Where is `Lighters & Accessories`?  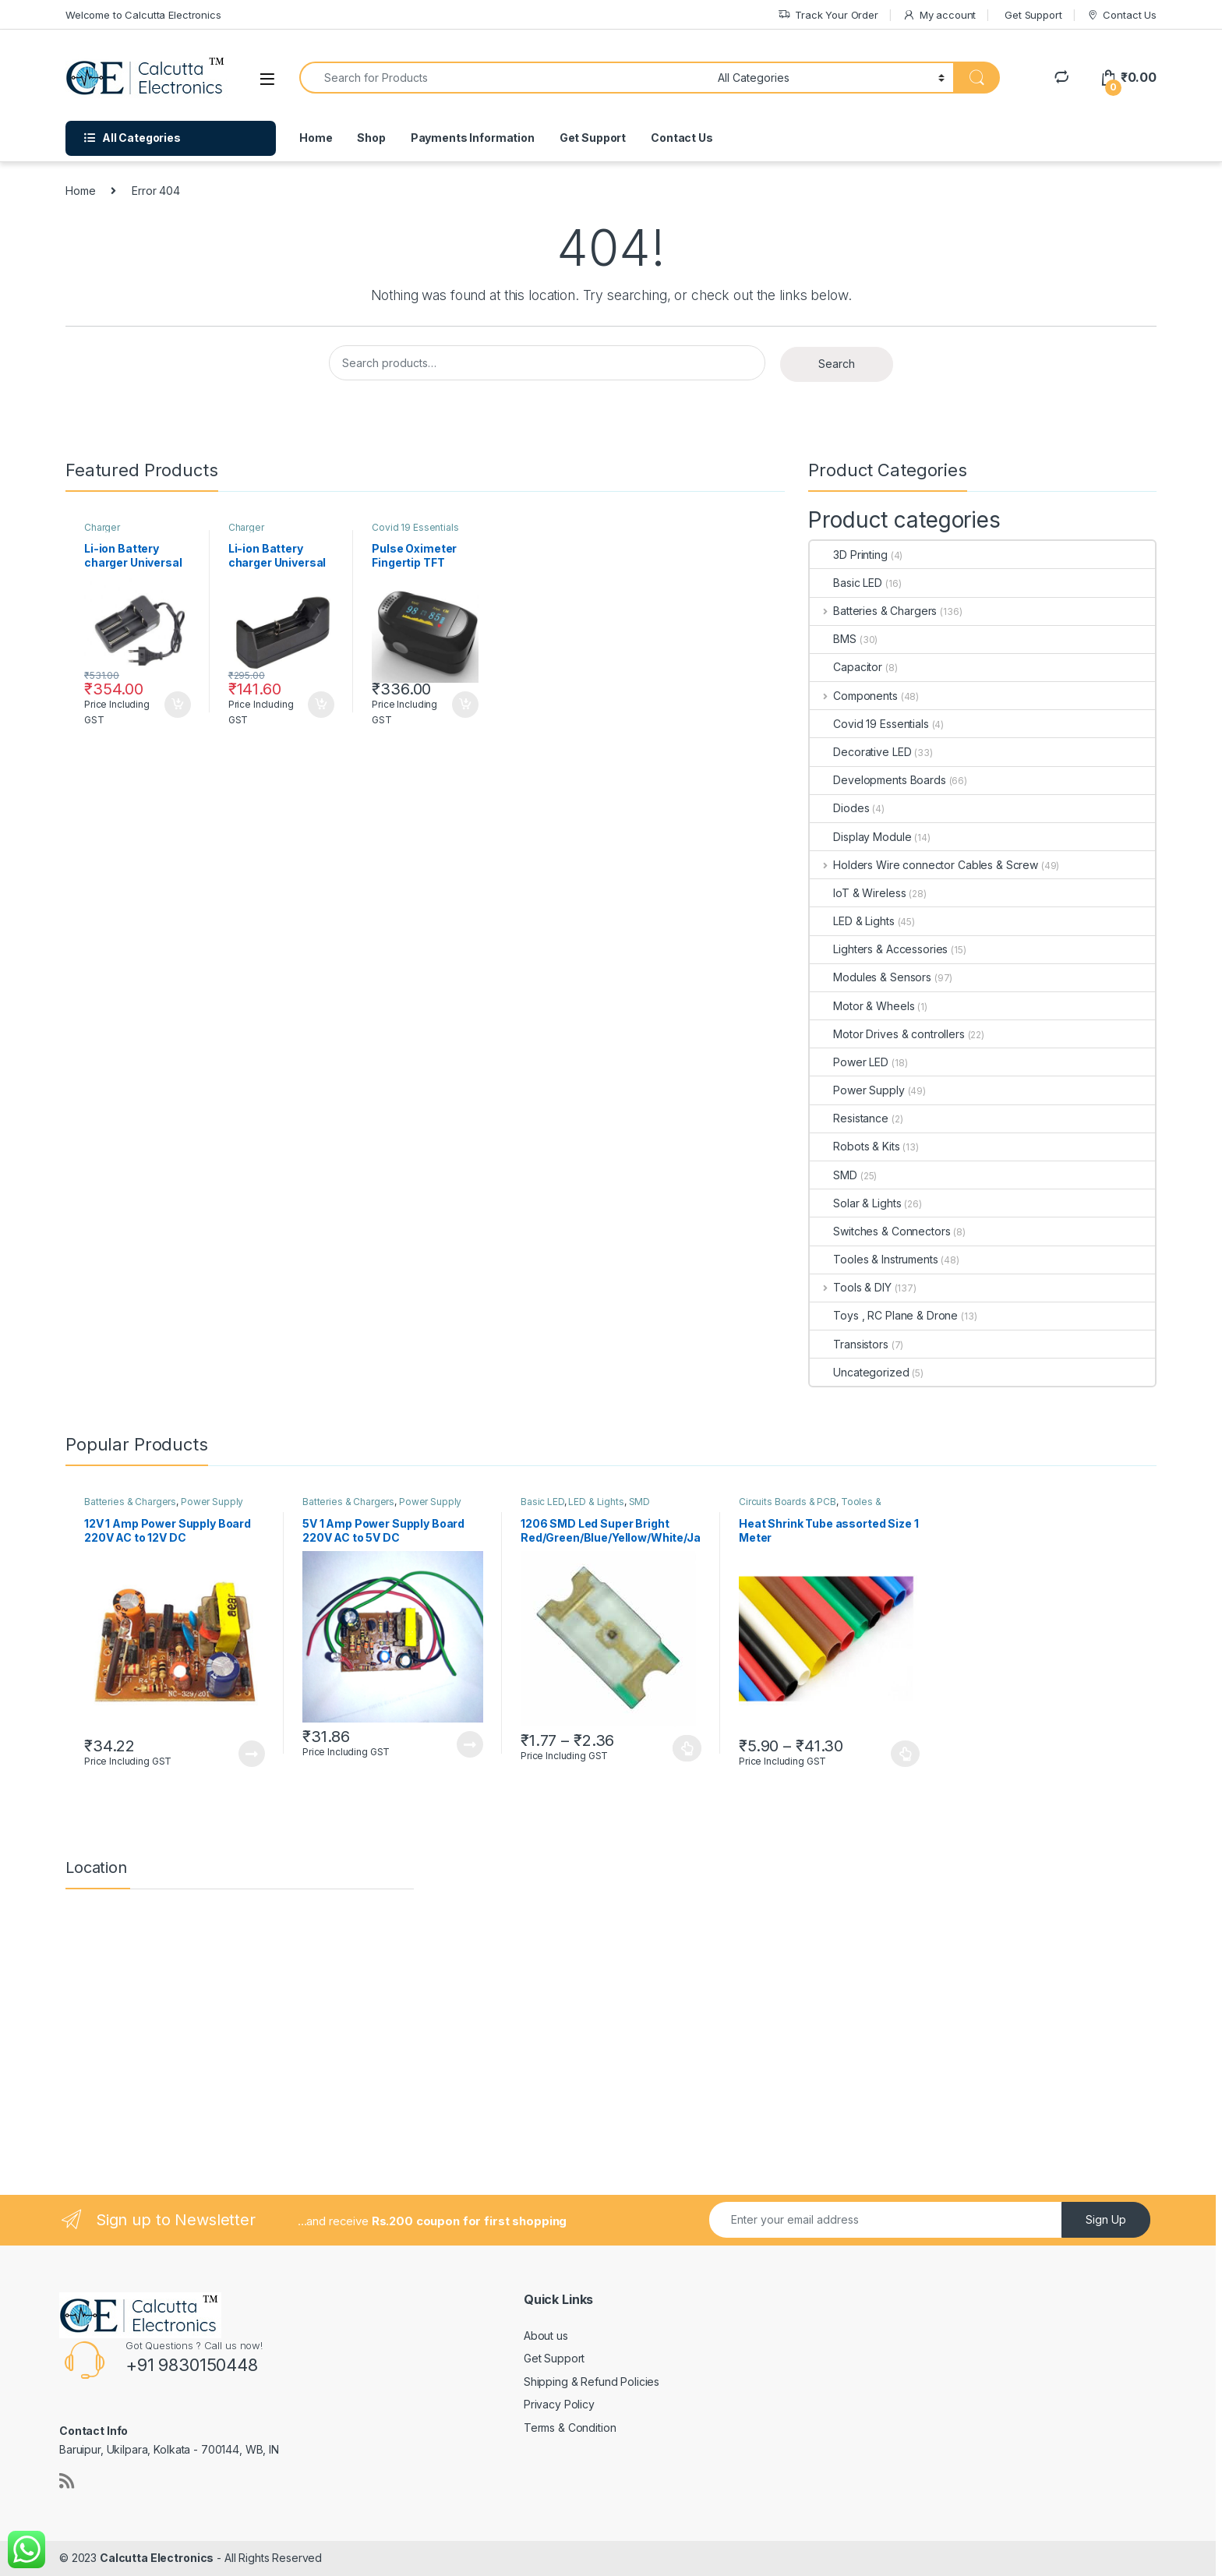 Lighters & Accessories is located at coordinates (879, 949).